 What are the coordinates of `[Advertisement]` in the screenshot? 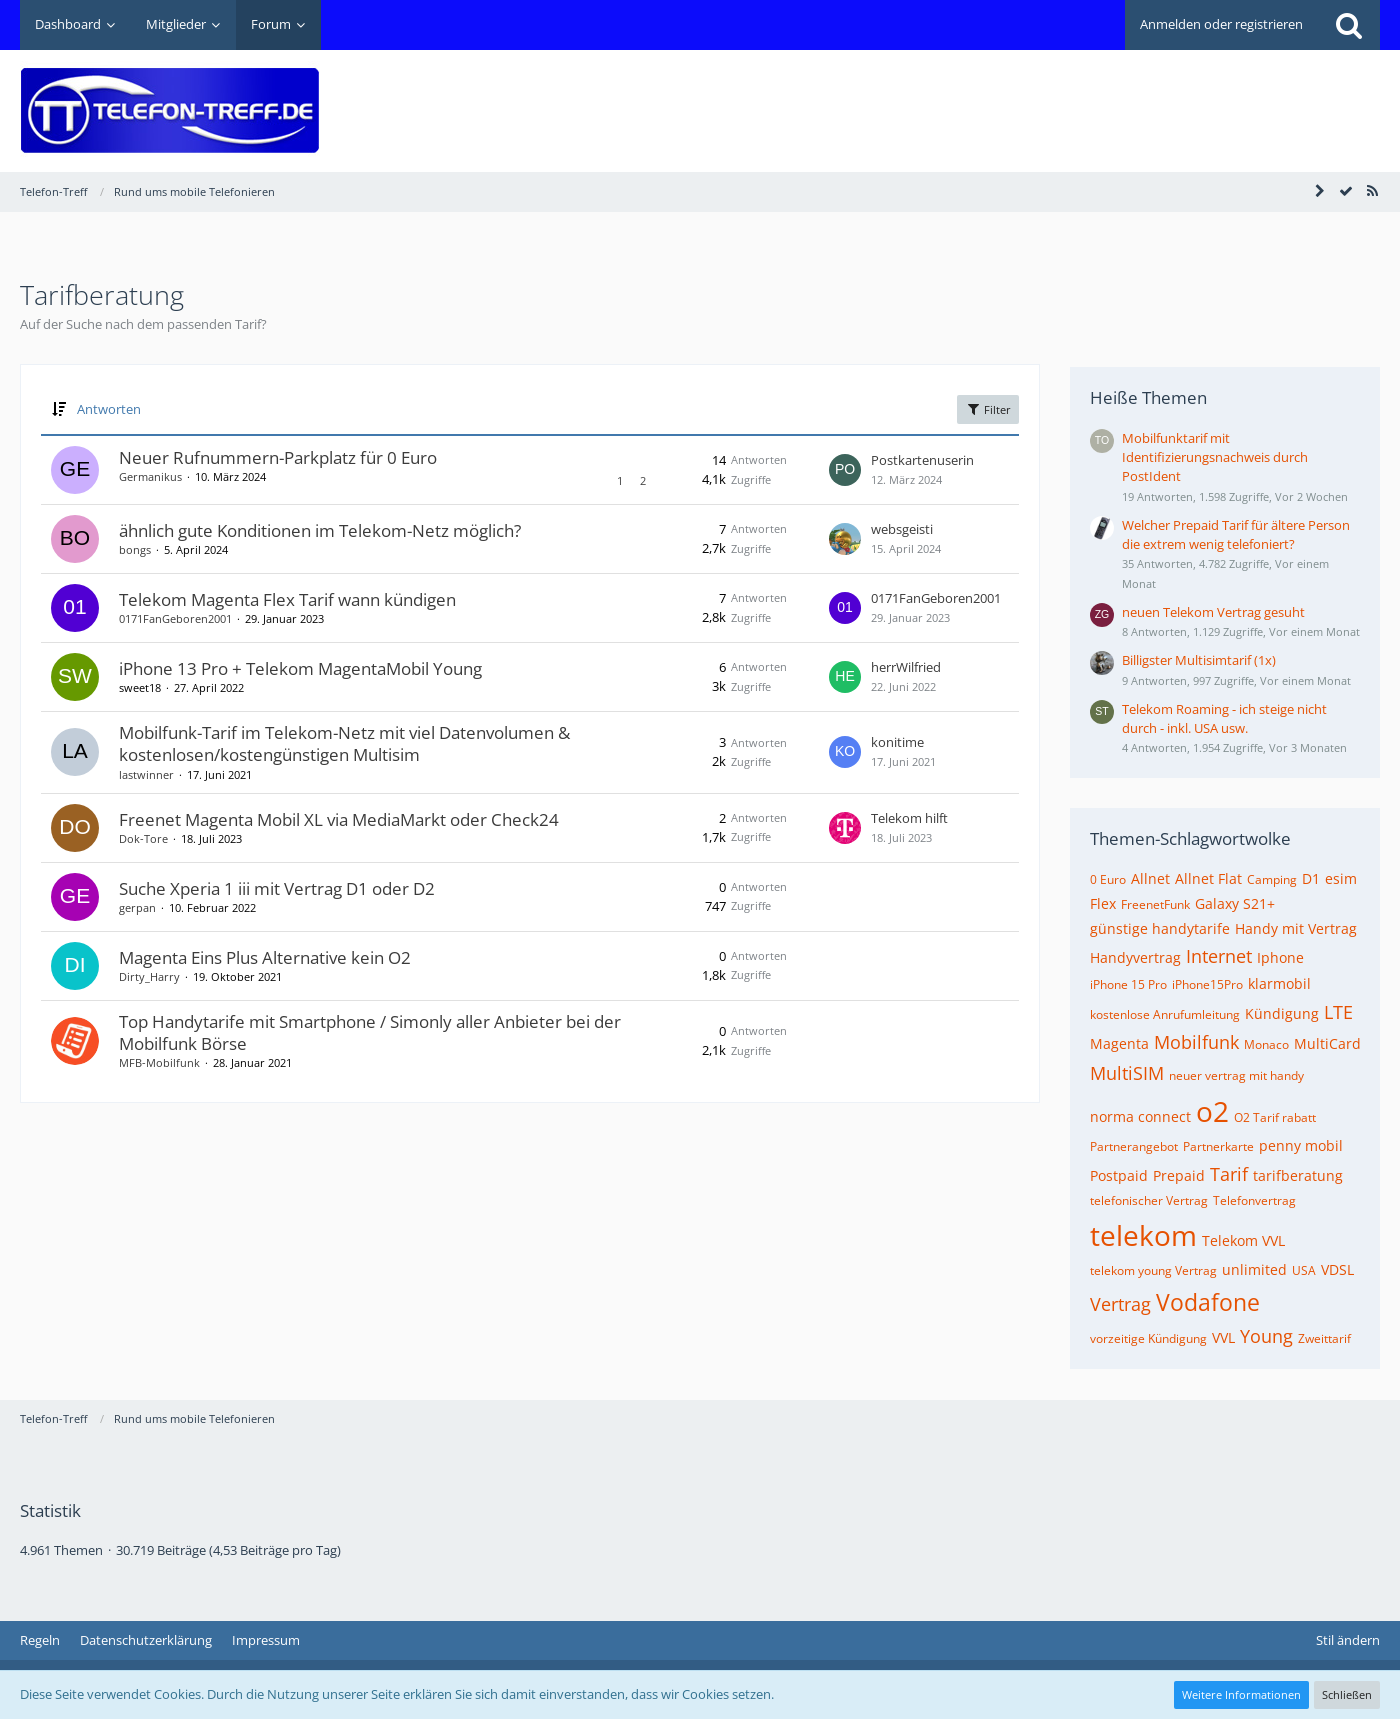 It's located at (1016, 96).